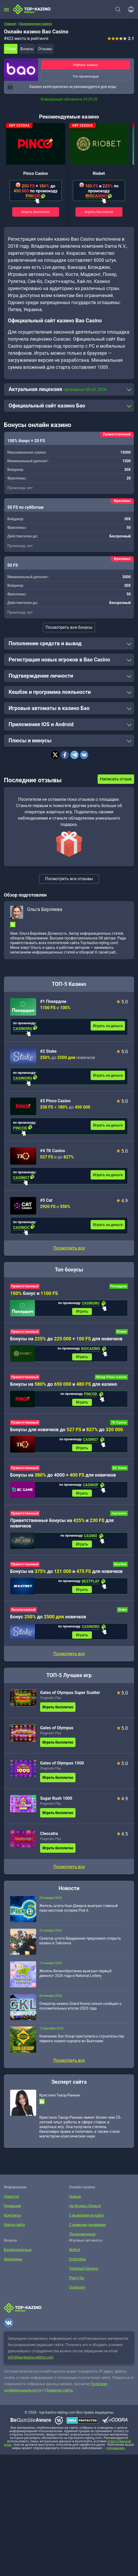 This screenshot has width=138, height=2576. I want to click on #1 Покердом, so click(53, 1001).